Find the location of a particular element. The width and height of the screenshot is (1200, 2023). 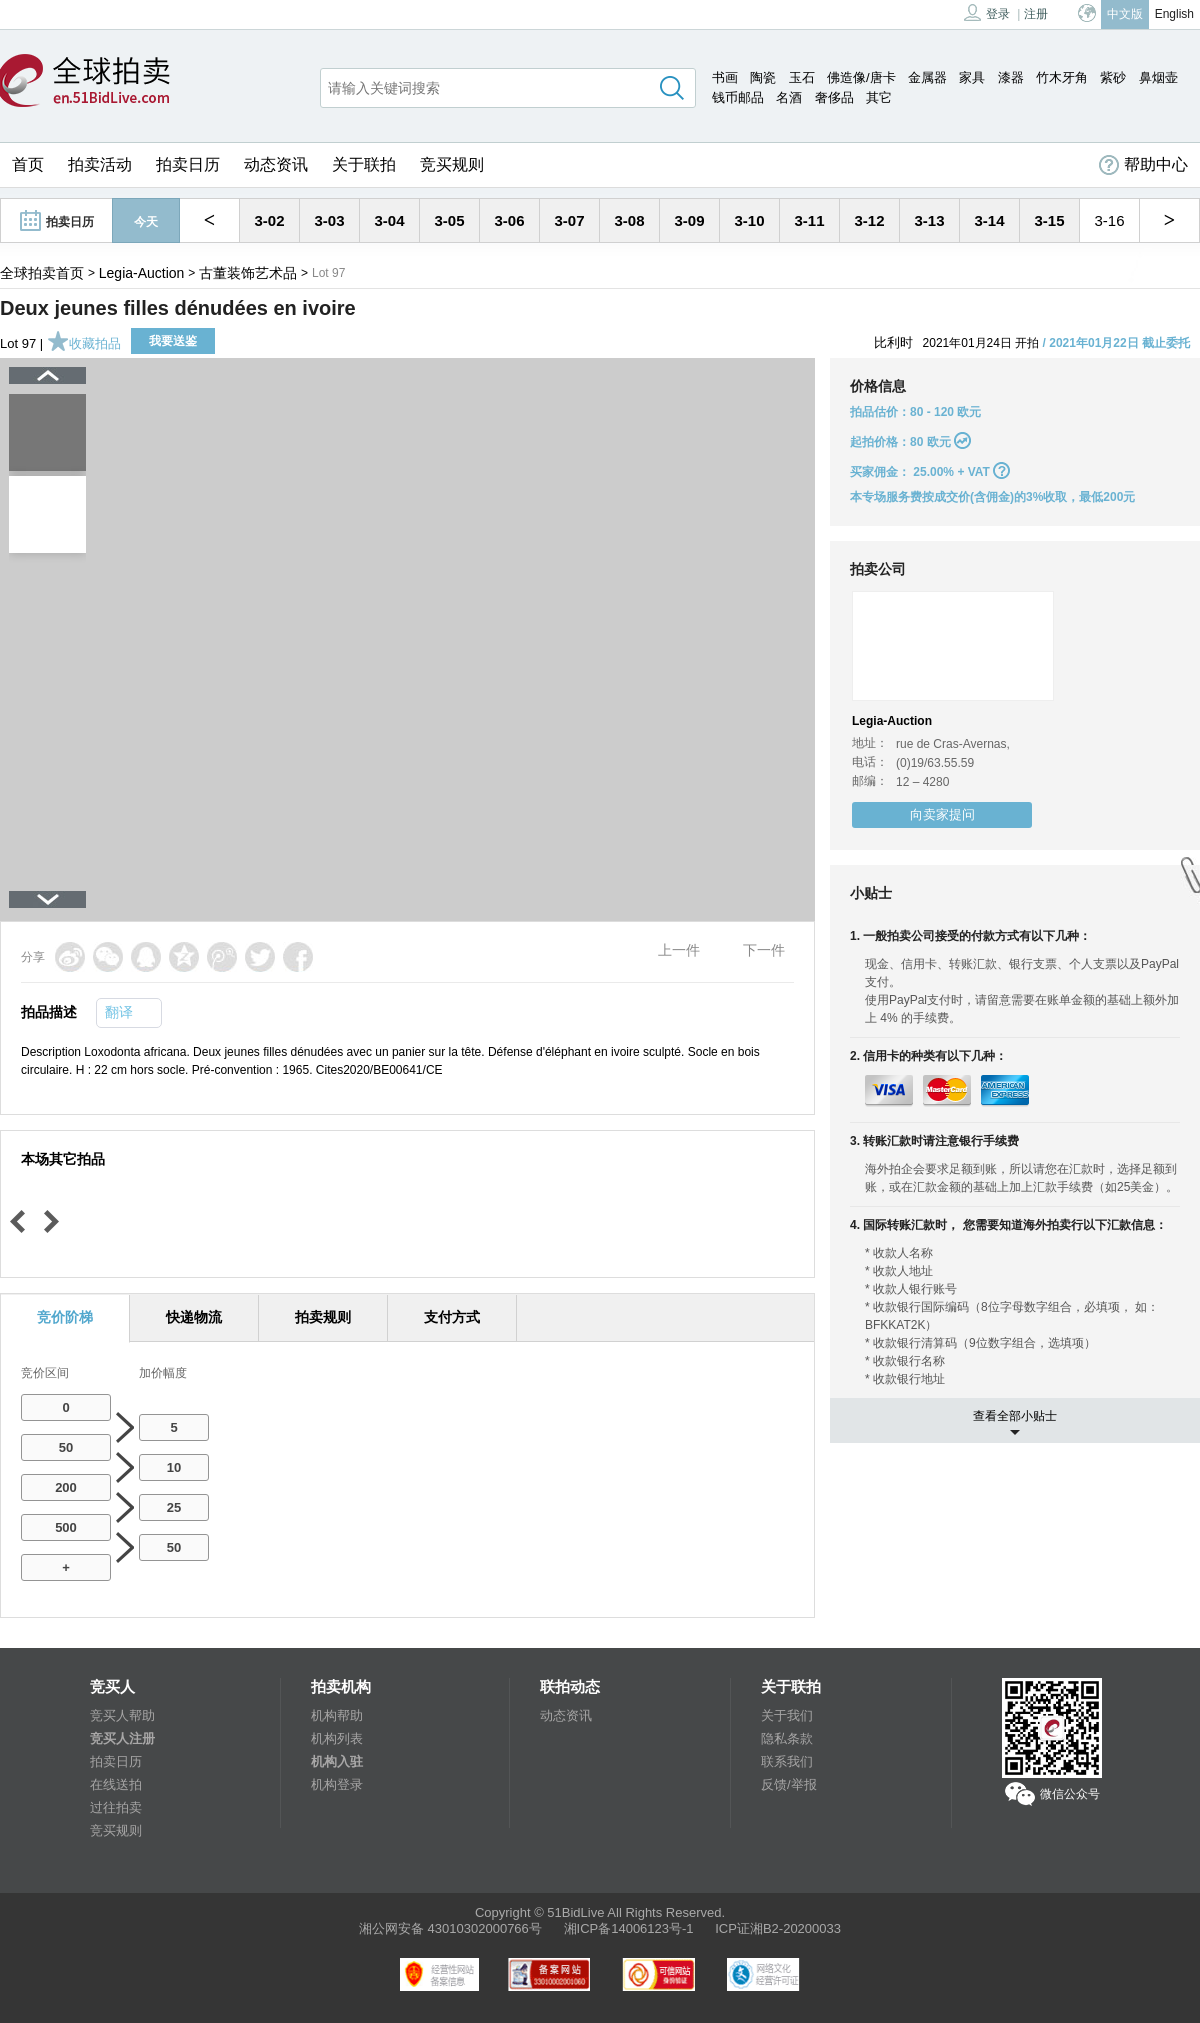

帮助中心 is located at coordinates (1143, 165).